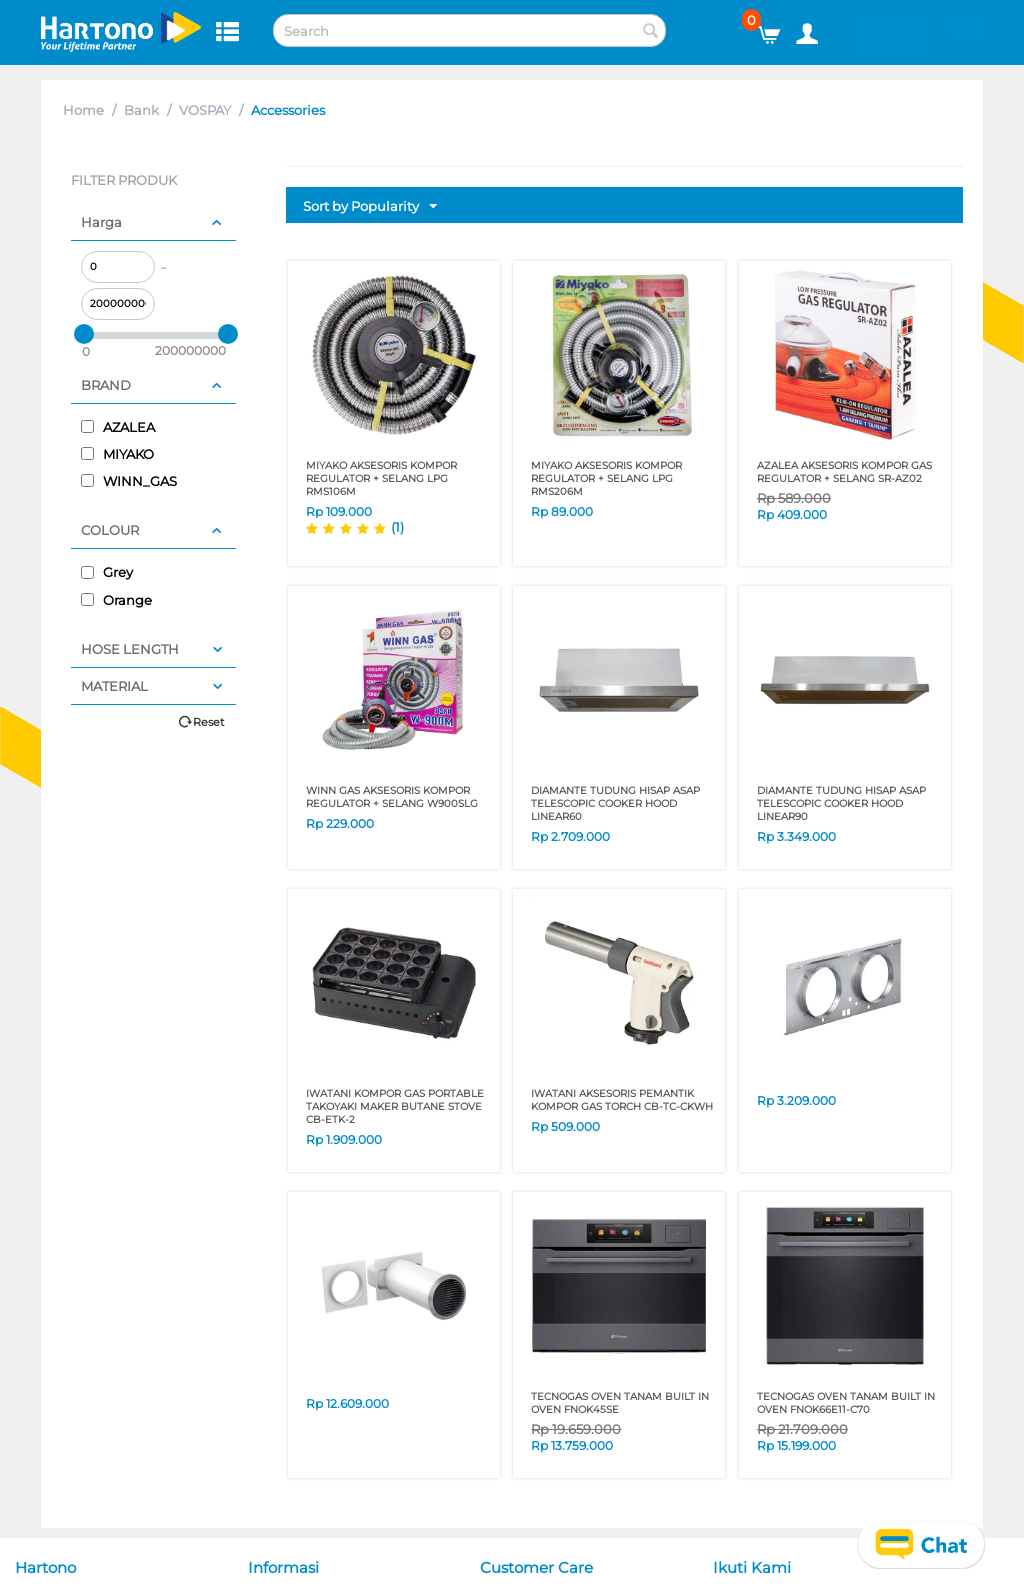 This screenshot has width=1024, height=1589. Describe the element at coordinates (622, 1100) in the screenshot. I see `IWATANI AKSESORIS PEMANTIK KOMPOR GAS TORCH CB-TC-CKWH` at that location.